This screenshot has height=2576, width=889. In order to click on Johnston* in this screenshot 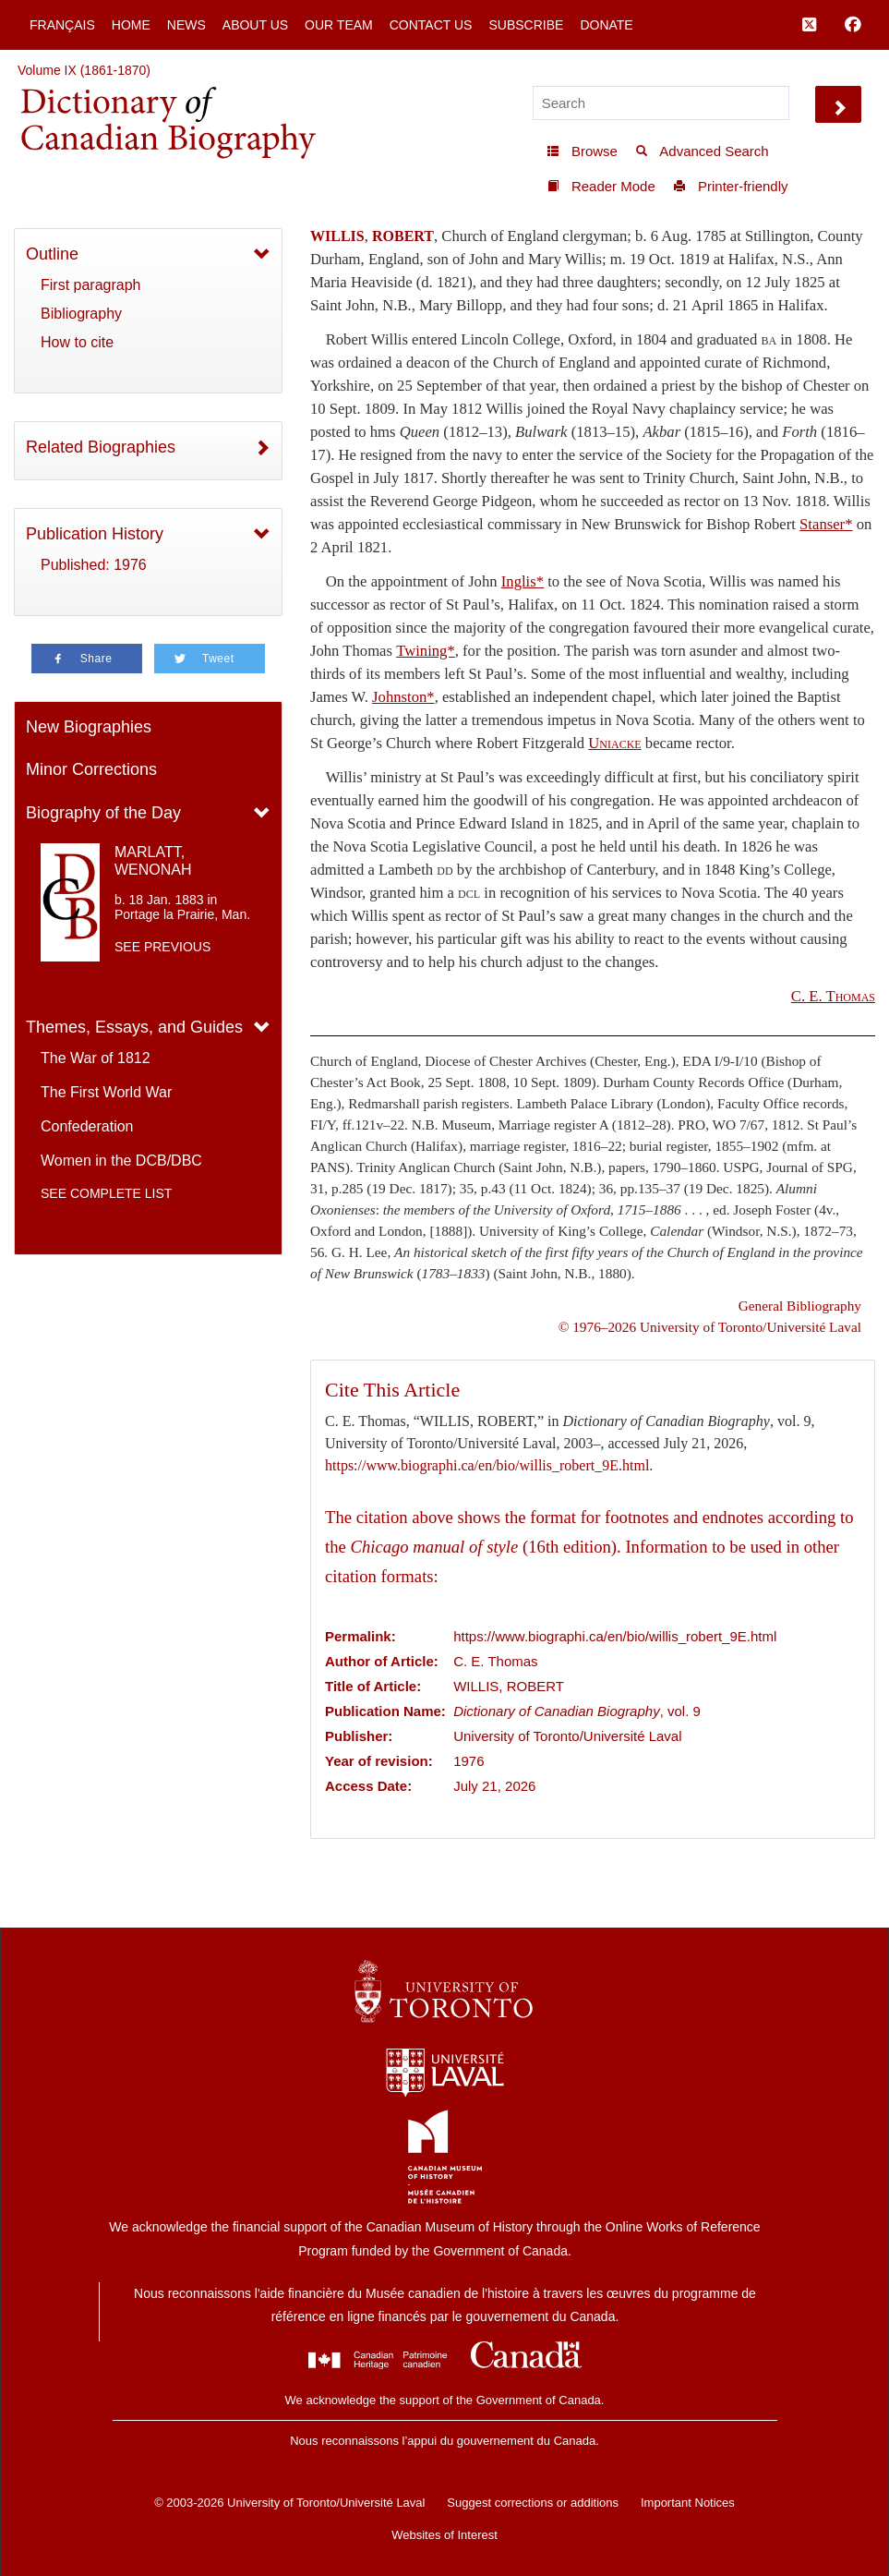, I will do `click(403, 697)`.